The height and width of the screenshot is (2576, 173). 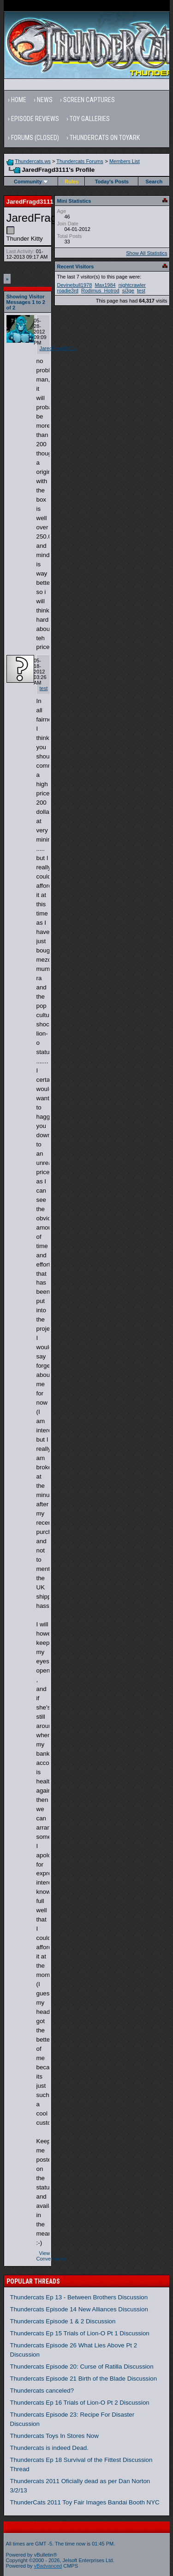 What do you see at coordinates (132, 285) in the screenshot?
I see `nightcrawler` at bounding box center [132, 285].